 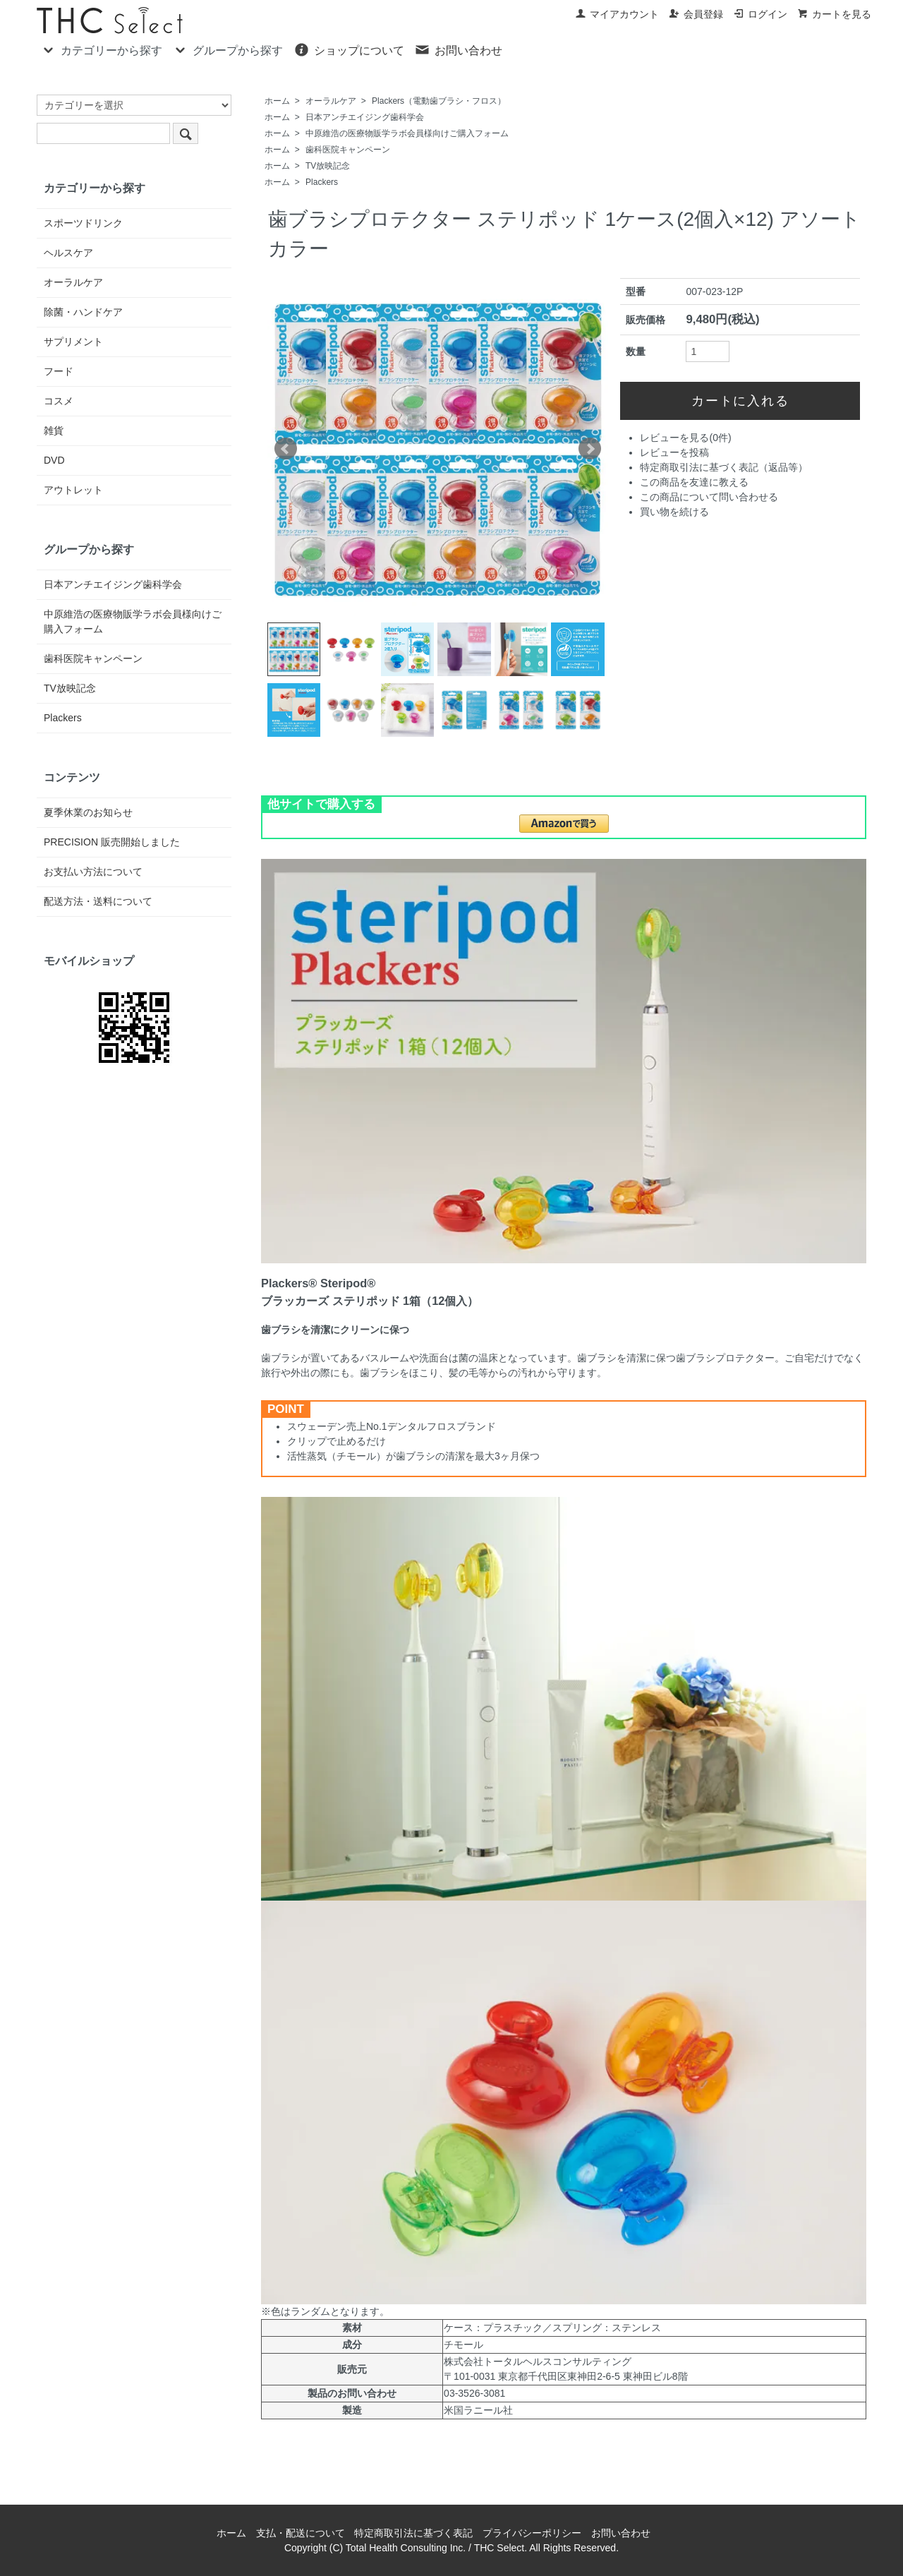 I want to click on 夏季休業のお知らせ, so click(x=88, y=812).